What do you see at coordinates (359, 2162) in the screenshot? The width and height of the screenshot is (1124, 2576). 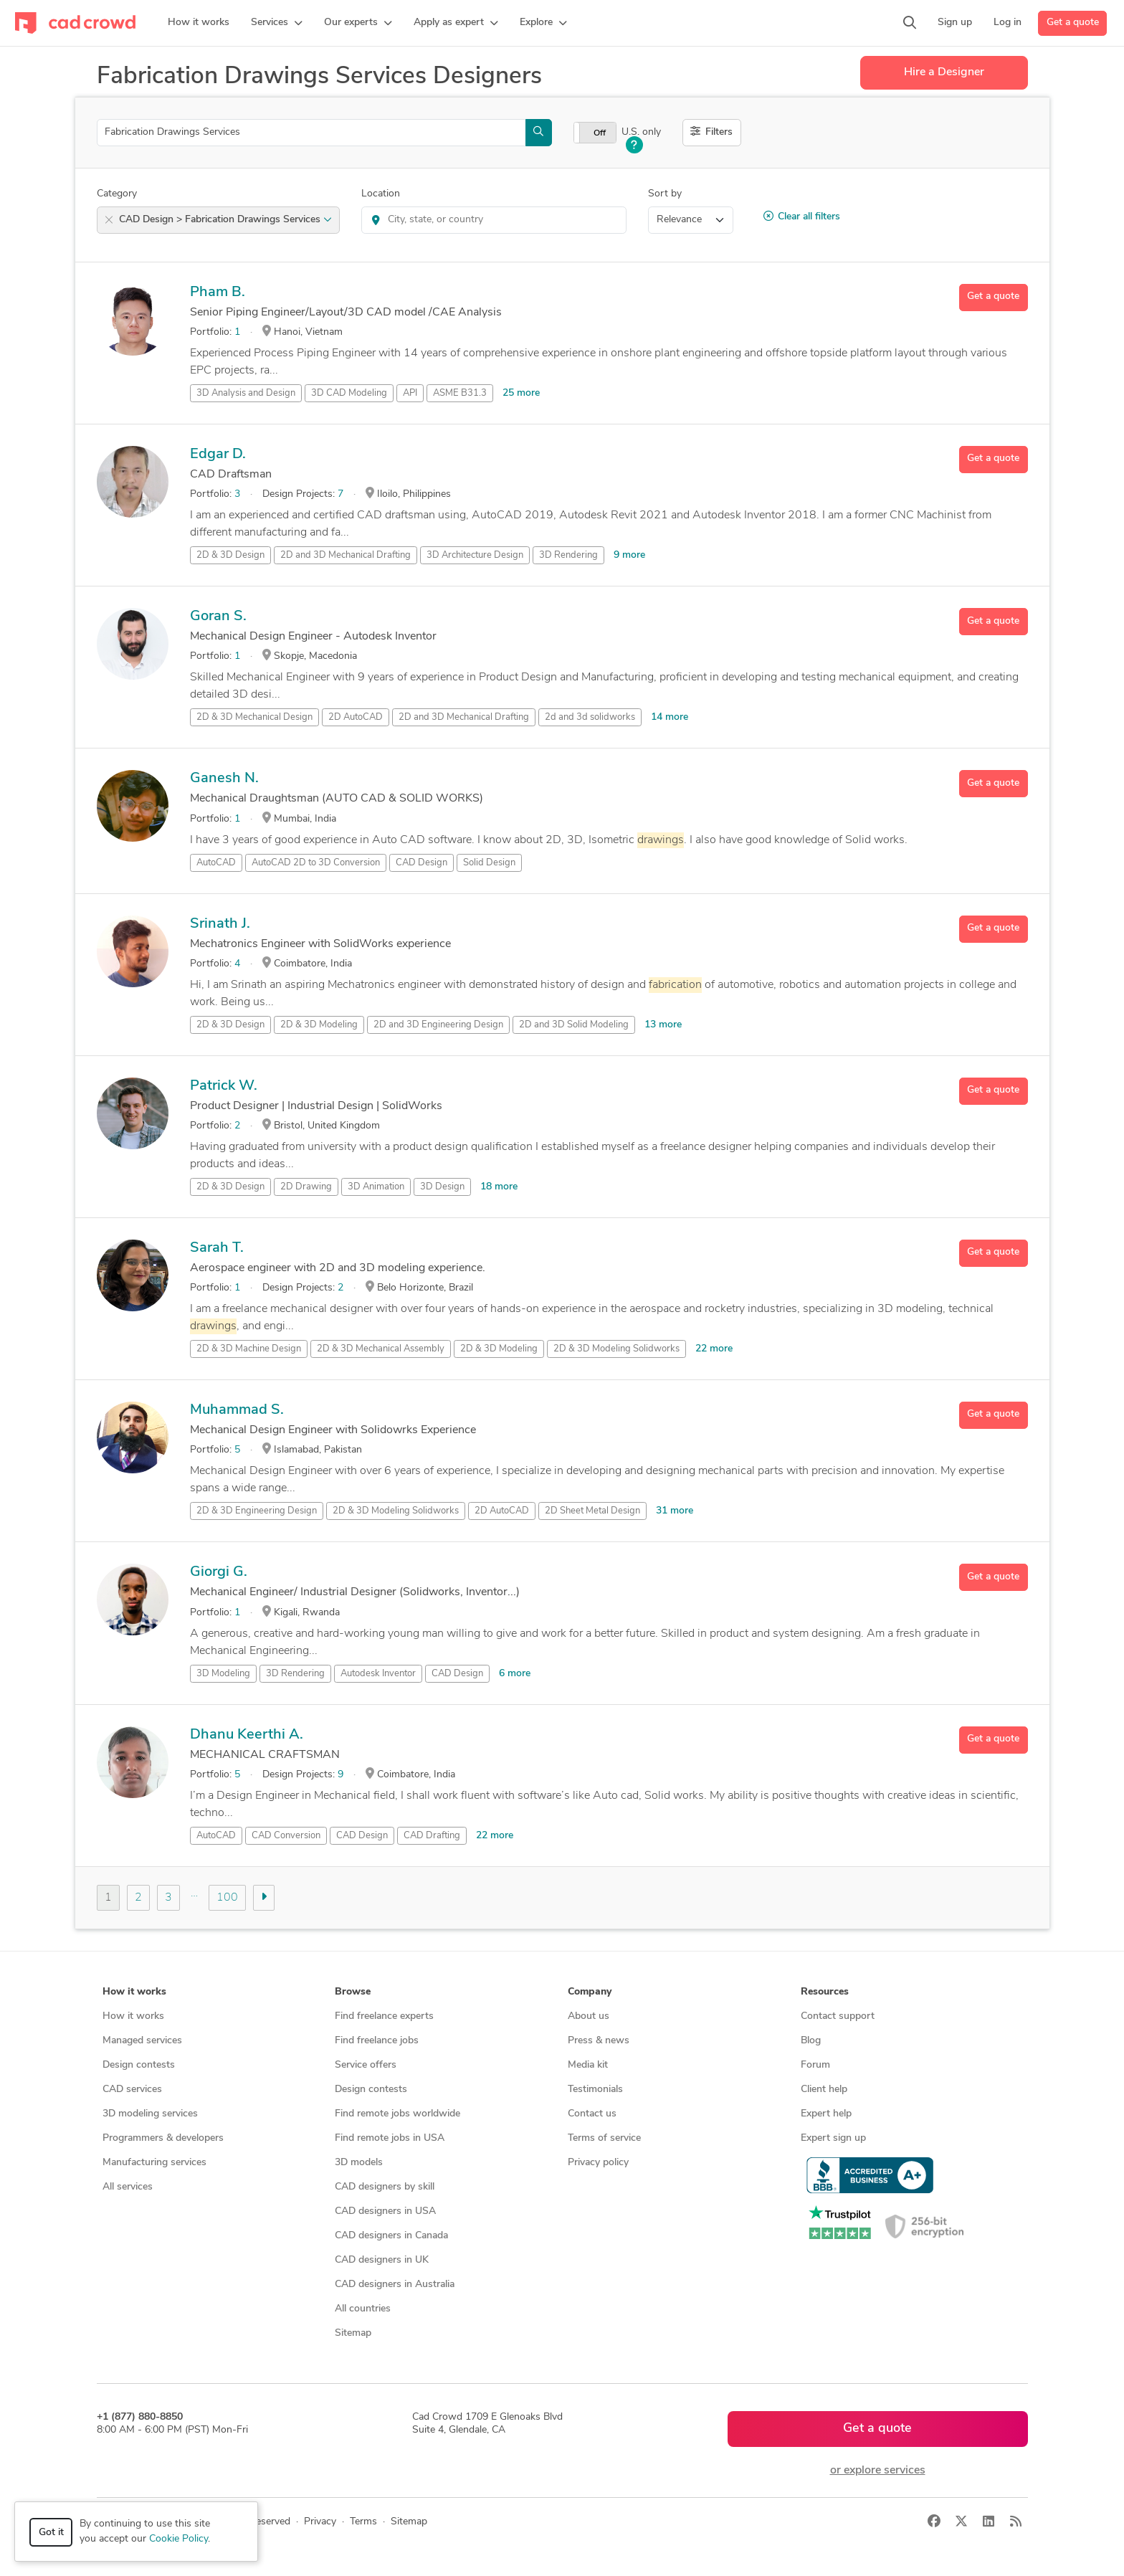 I see `3D models` at bounding box center [359, 2162].